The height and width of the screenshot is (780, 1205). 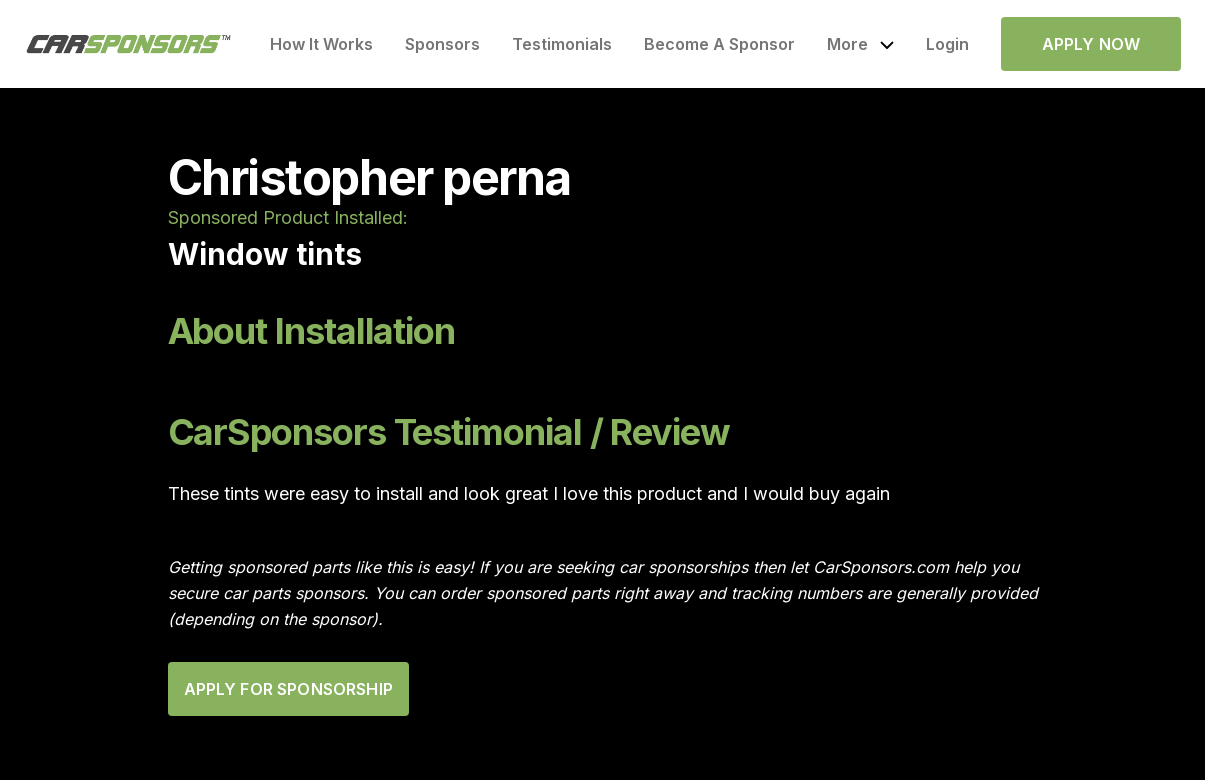 I want to click on Login, so click(x=947, y=44).